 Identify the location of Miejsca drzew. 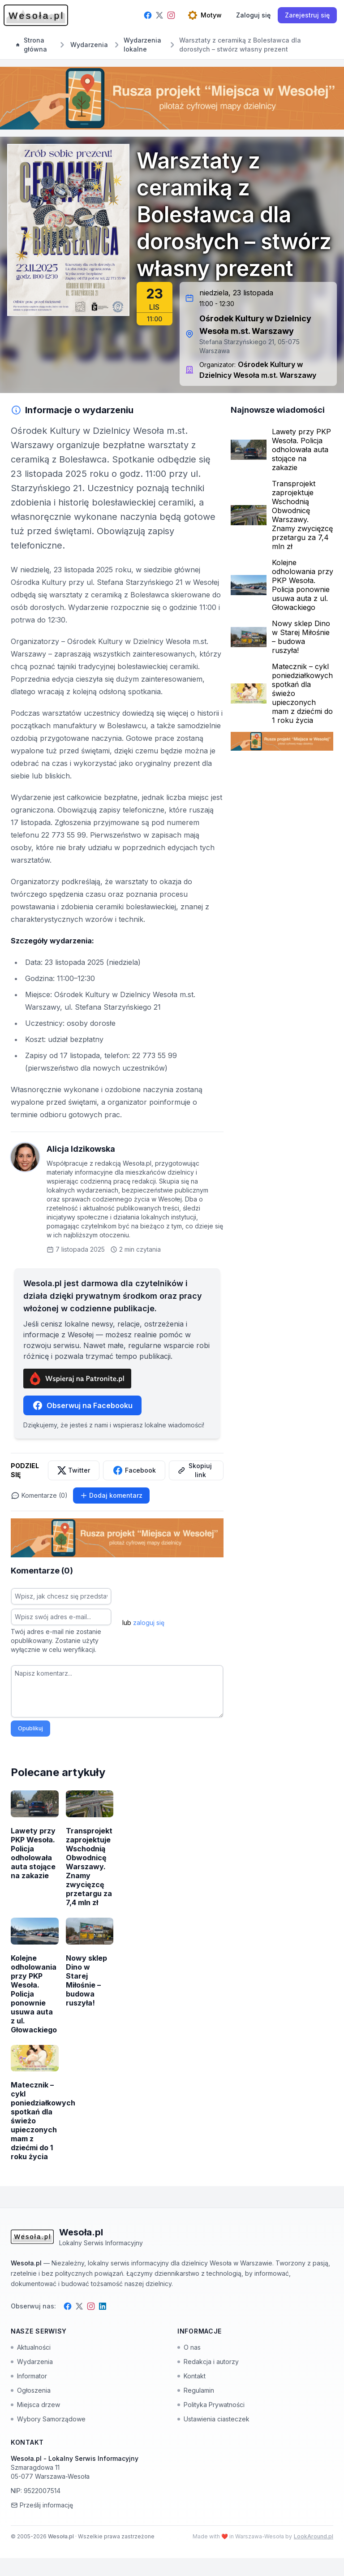
(35, 2404).